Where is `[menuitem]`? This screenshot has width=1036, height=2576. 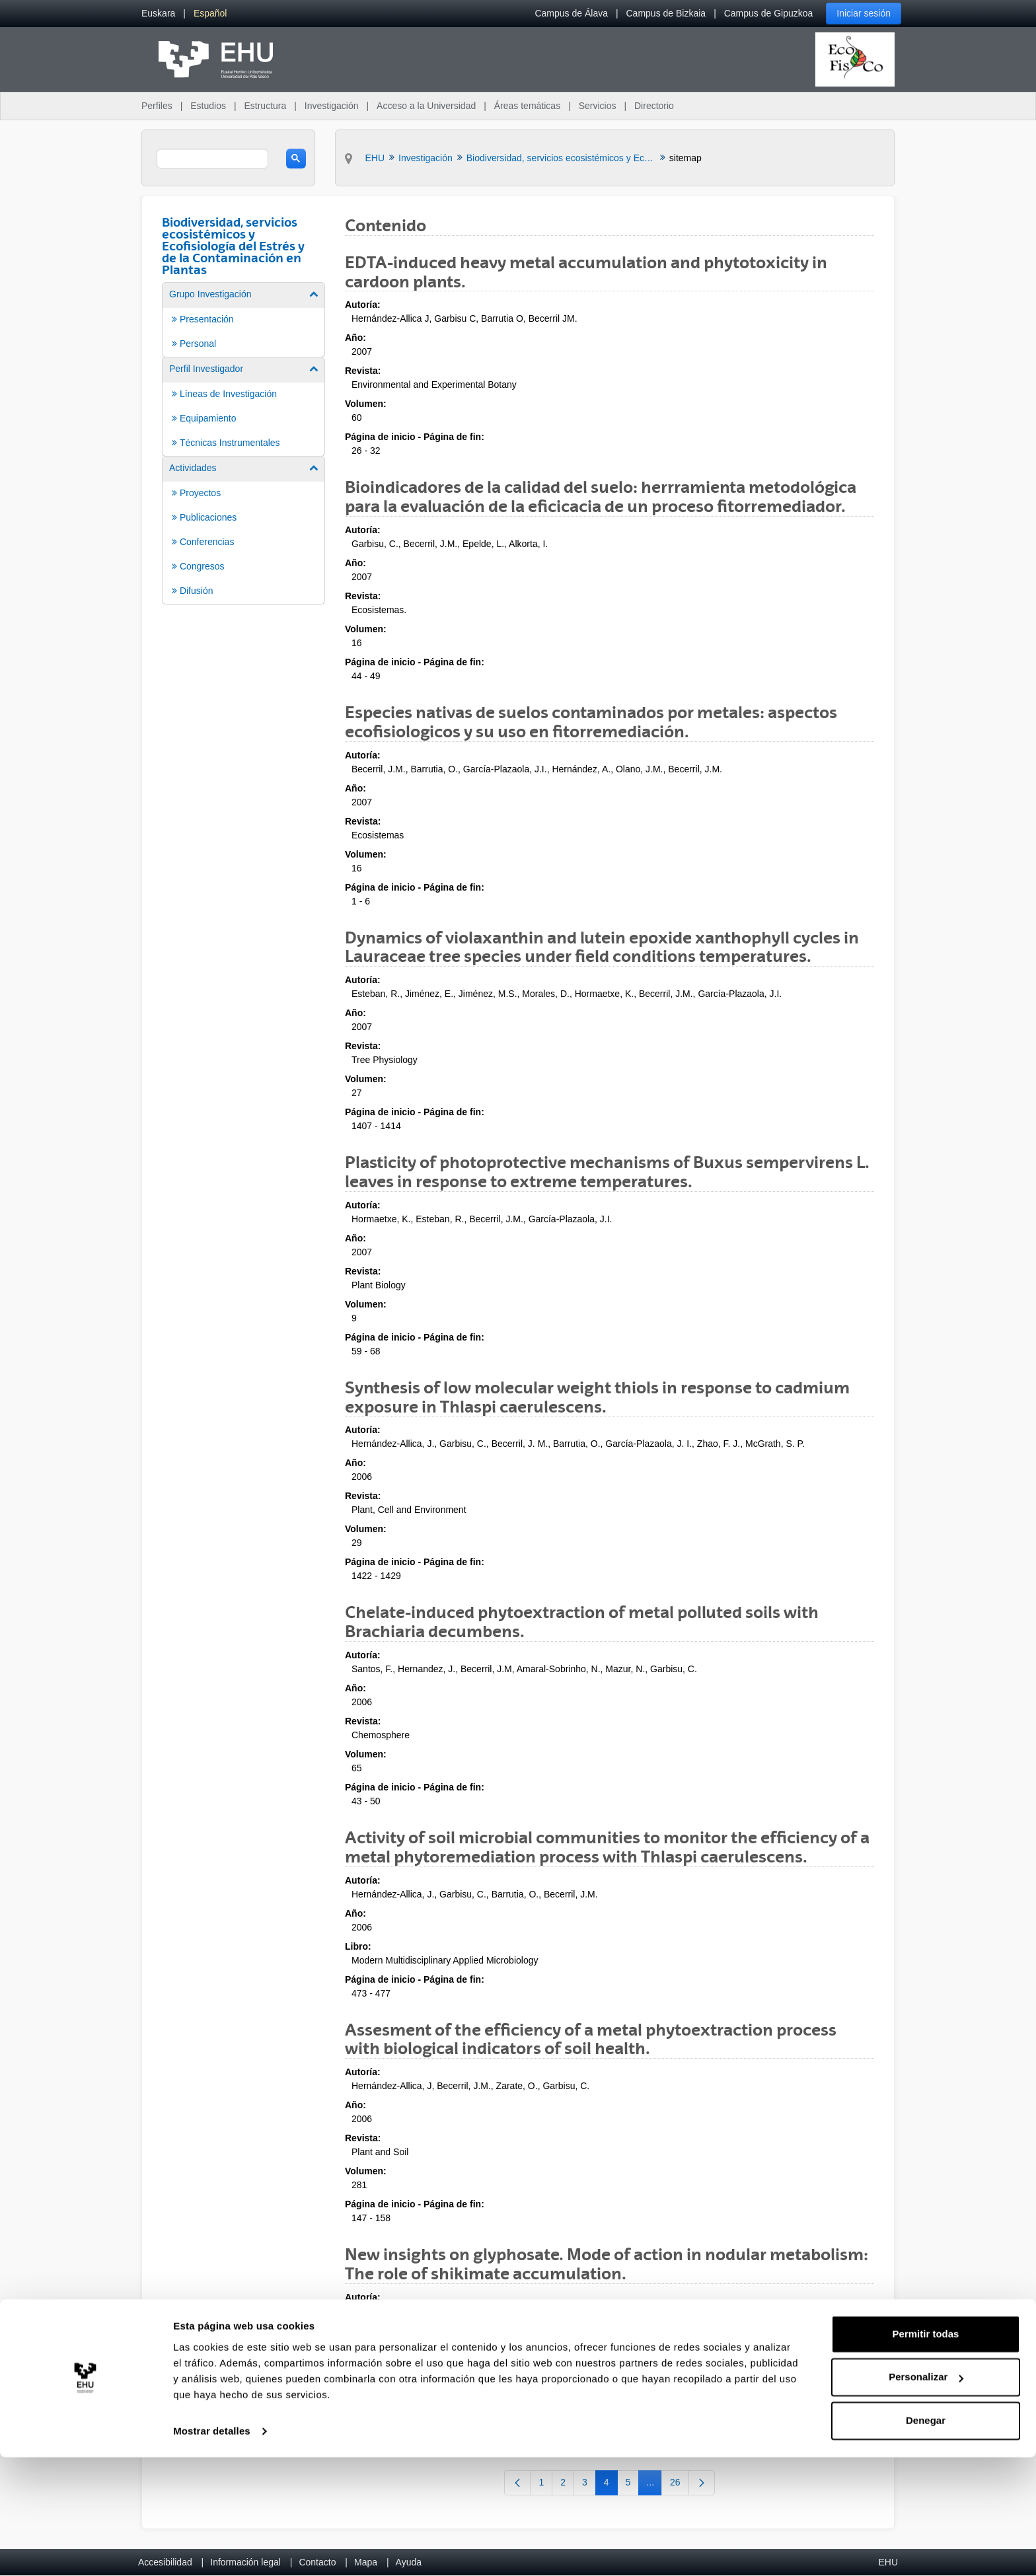 [menuitem] is located at coordinates (158, 13).